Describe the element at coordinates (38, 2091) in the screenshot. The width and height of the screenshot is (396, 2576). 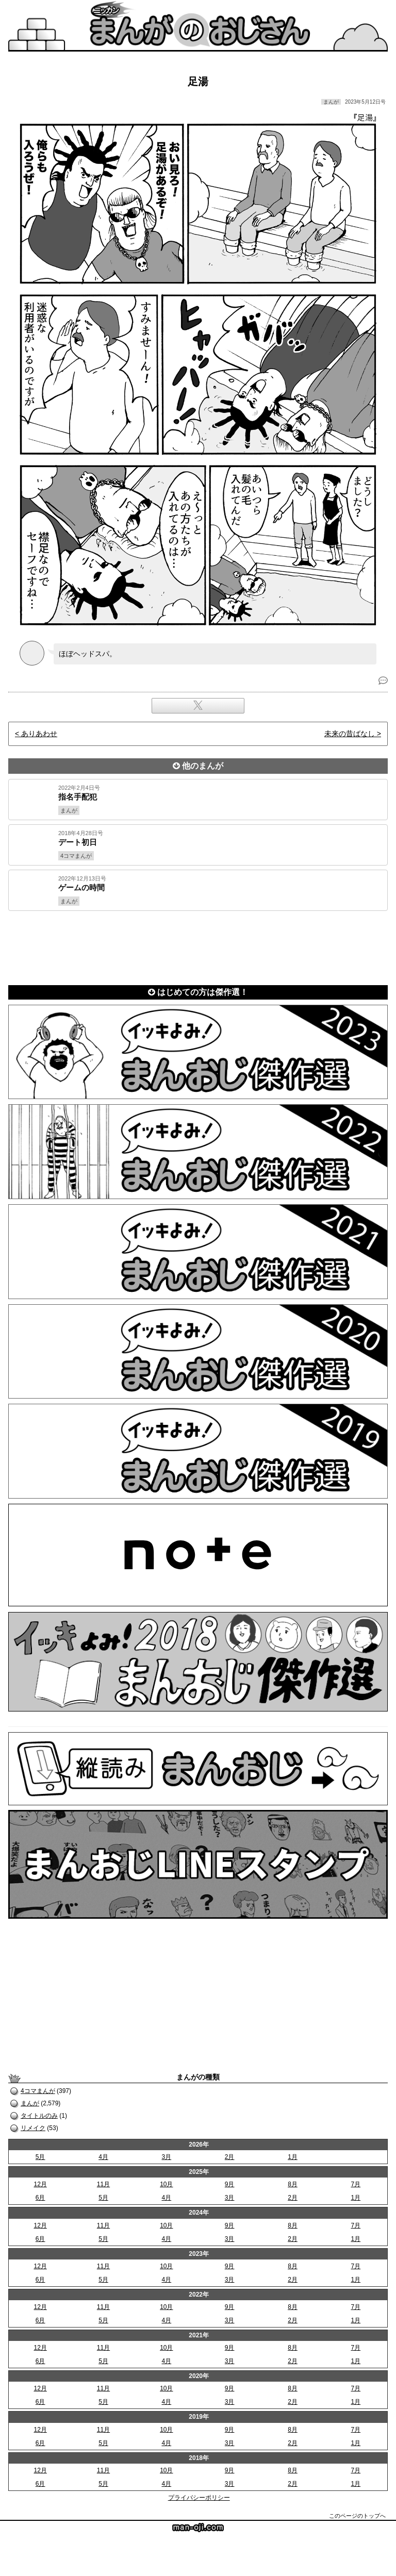
I see `4コマまんが` at that location.